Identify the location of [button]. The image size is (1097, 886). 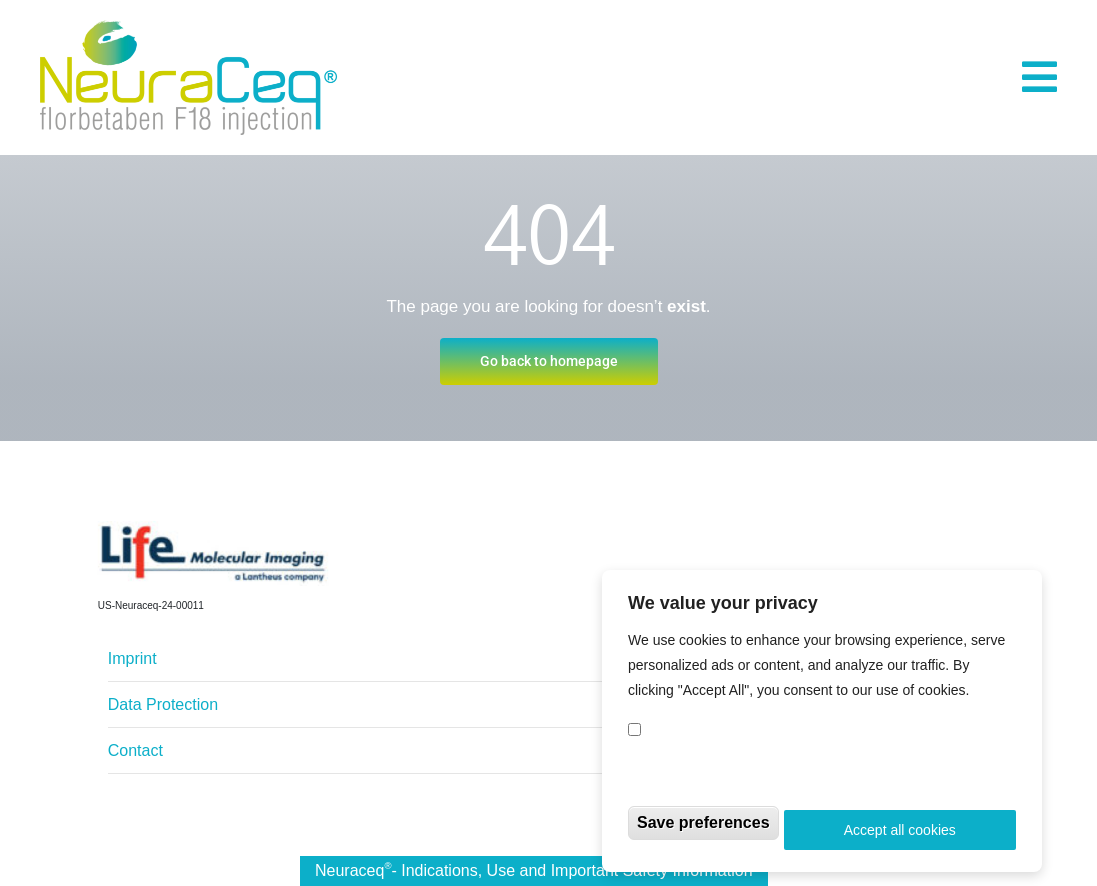
(1039, 77).